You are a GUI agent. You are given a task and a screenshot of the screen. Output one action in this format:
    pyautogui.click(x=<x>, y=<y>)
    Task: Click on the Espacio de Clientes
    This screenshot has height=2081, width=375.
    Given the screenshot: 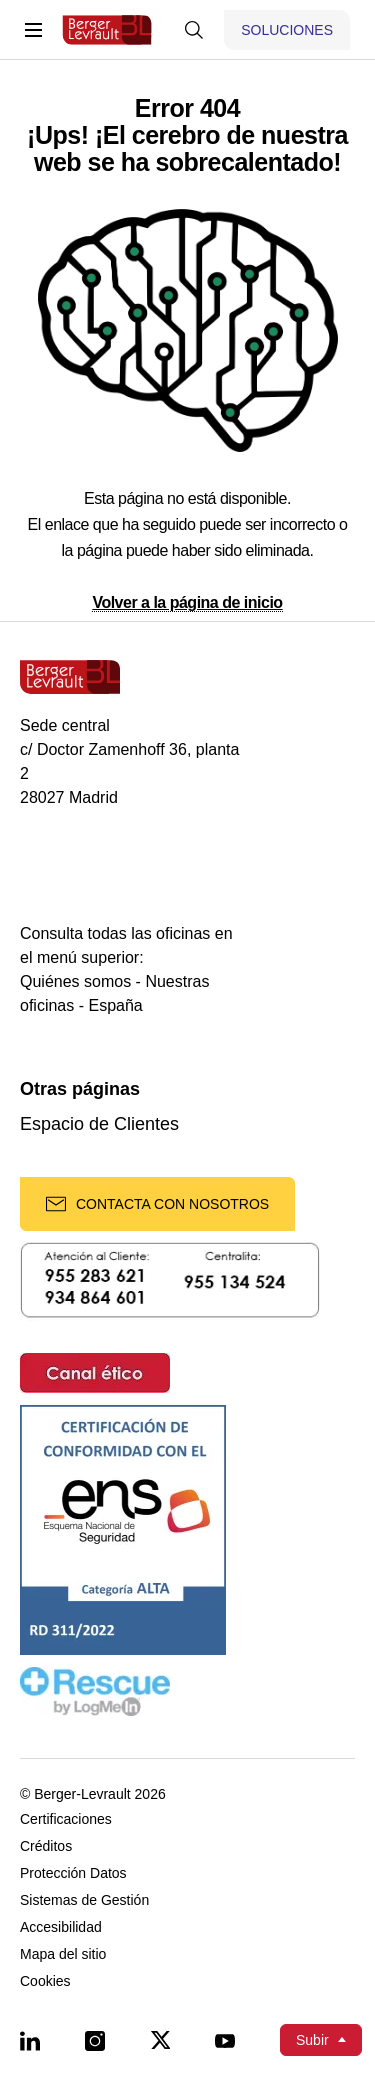 What is the action you would take?
    pyautogui.click(x=99, y=1124)
    